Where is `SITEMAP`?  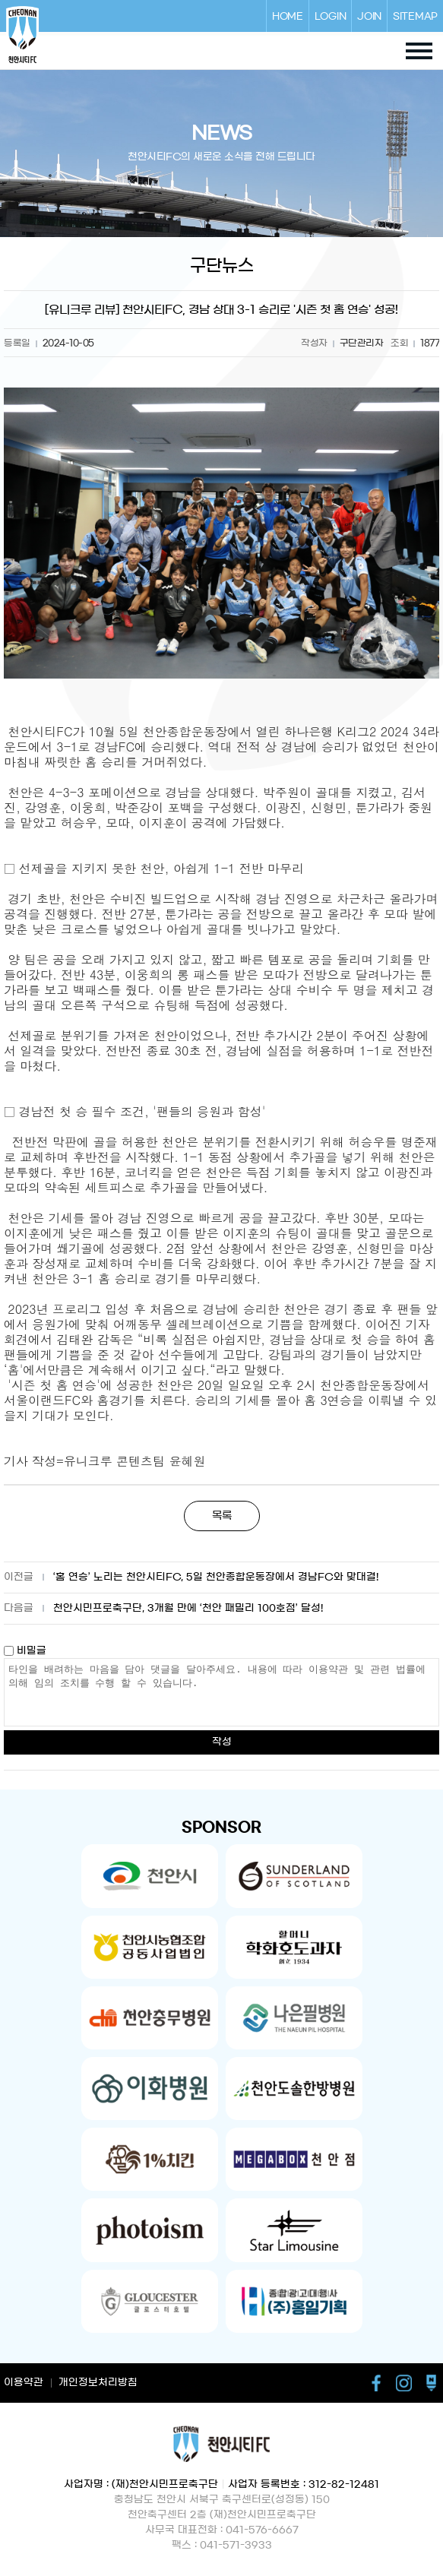
SITEMAP is located at coordinates (415, 16).